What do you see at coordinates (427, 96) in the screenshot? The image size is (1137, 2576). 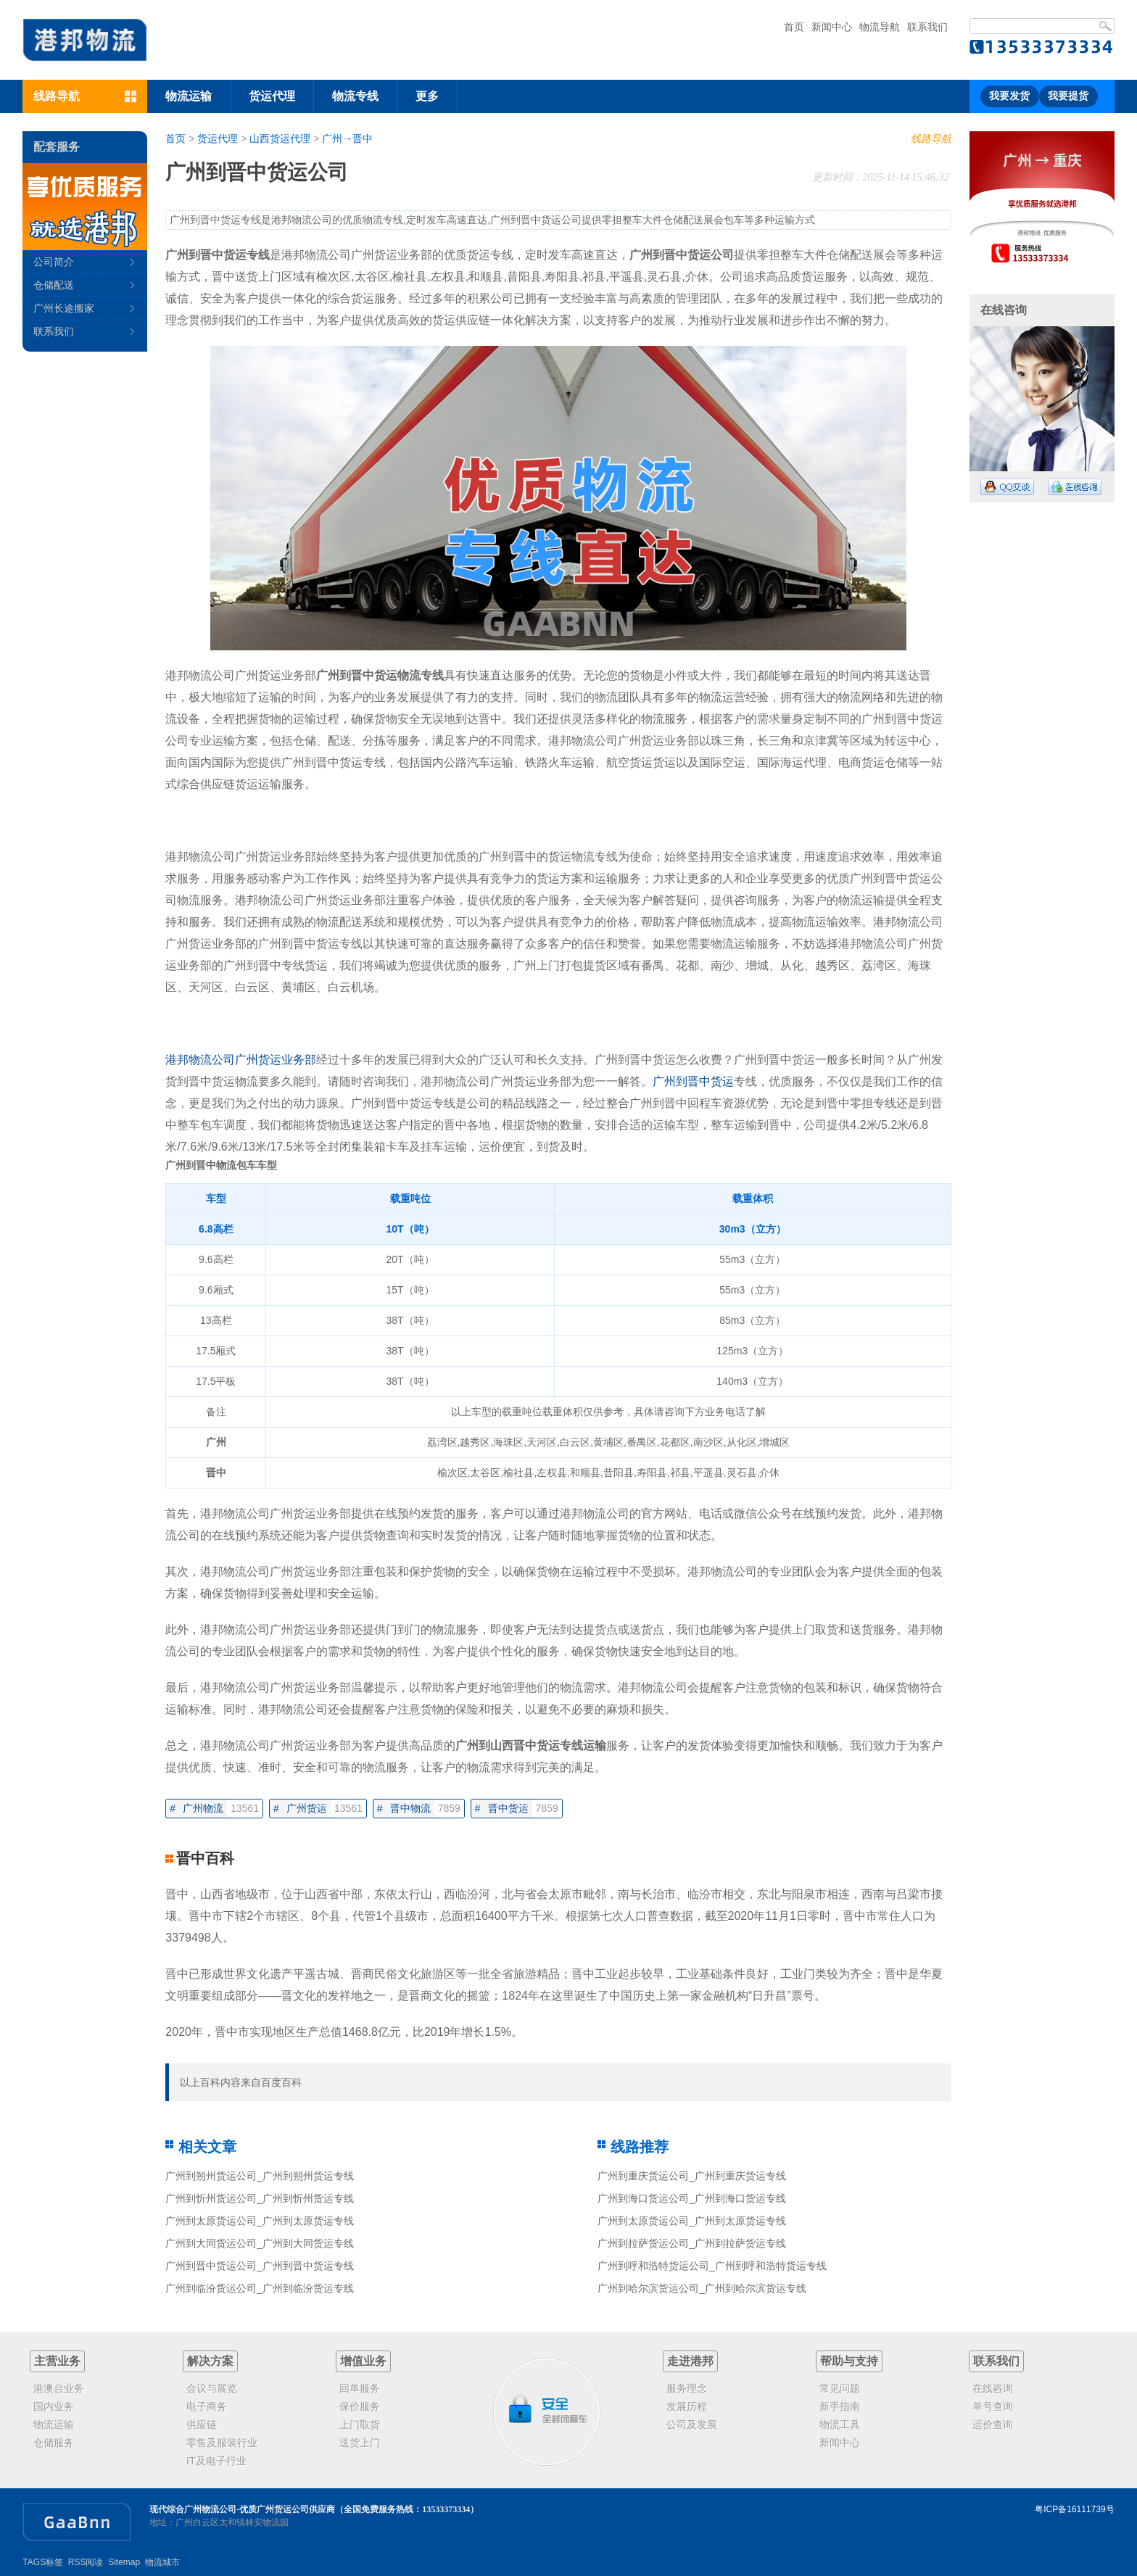 I see `更多` at bounding box center [427, 96].